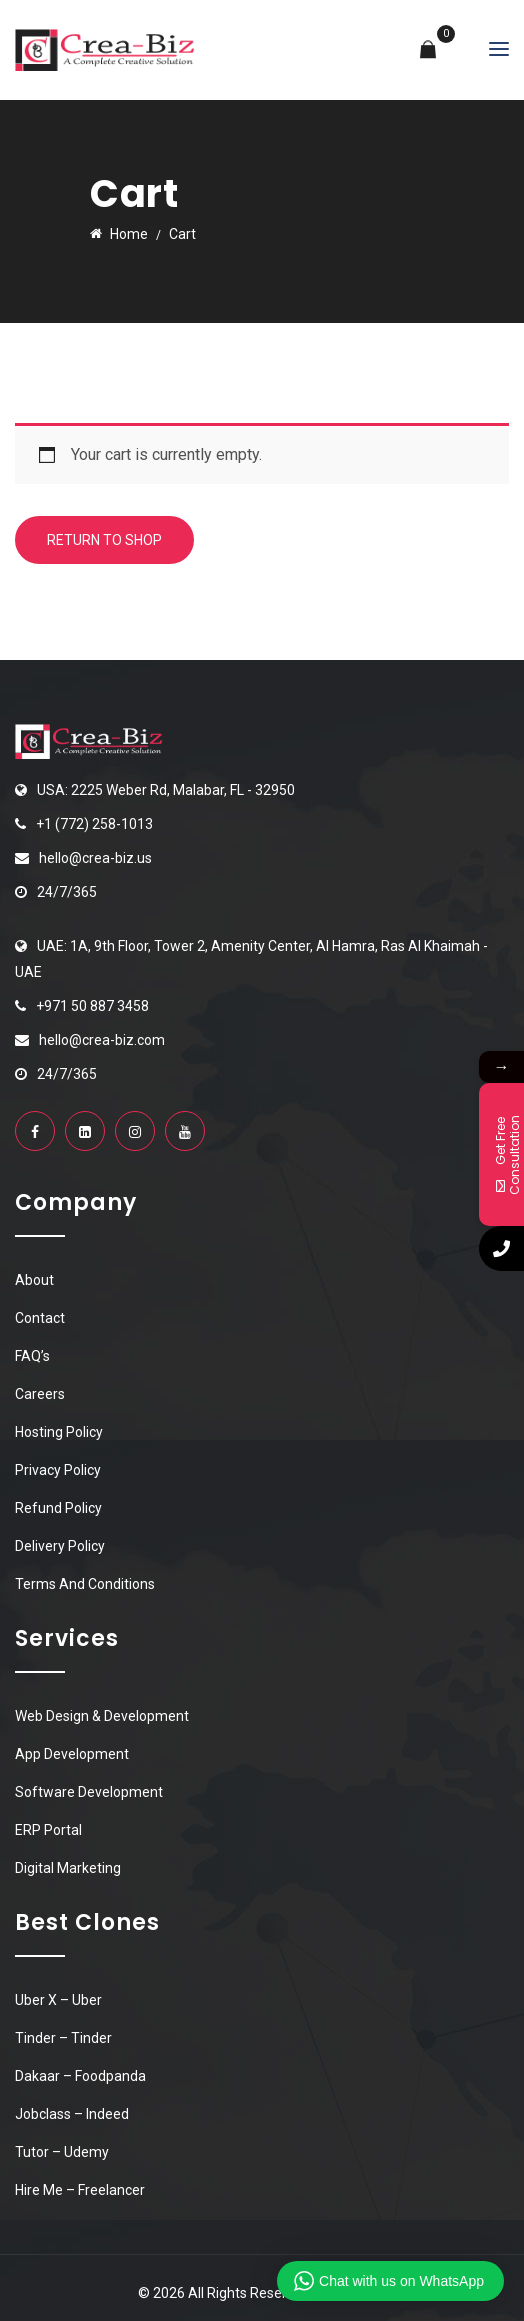 This screenshot has height=2321, width=524. I want to click on +1 (772) 258-1013, so click(94, 824).